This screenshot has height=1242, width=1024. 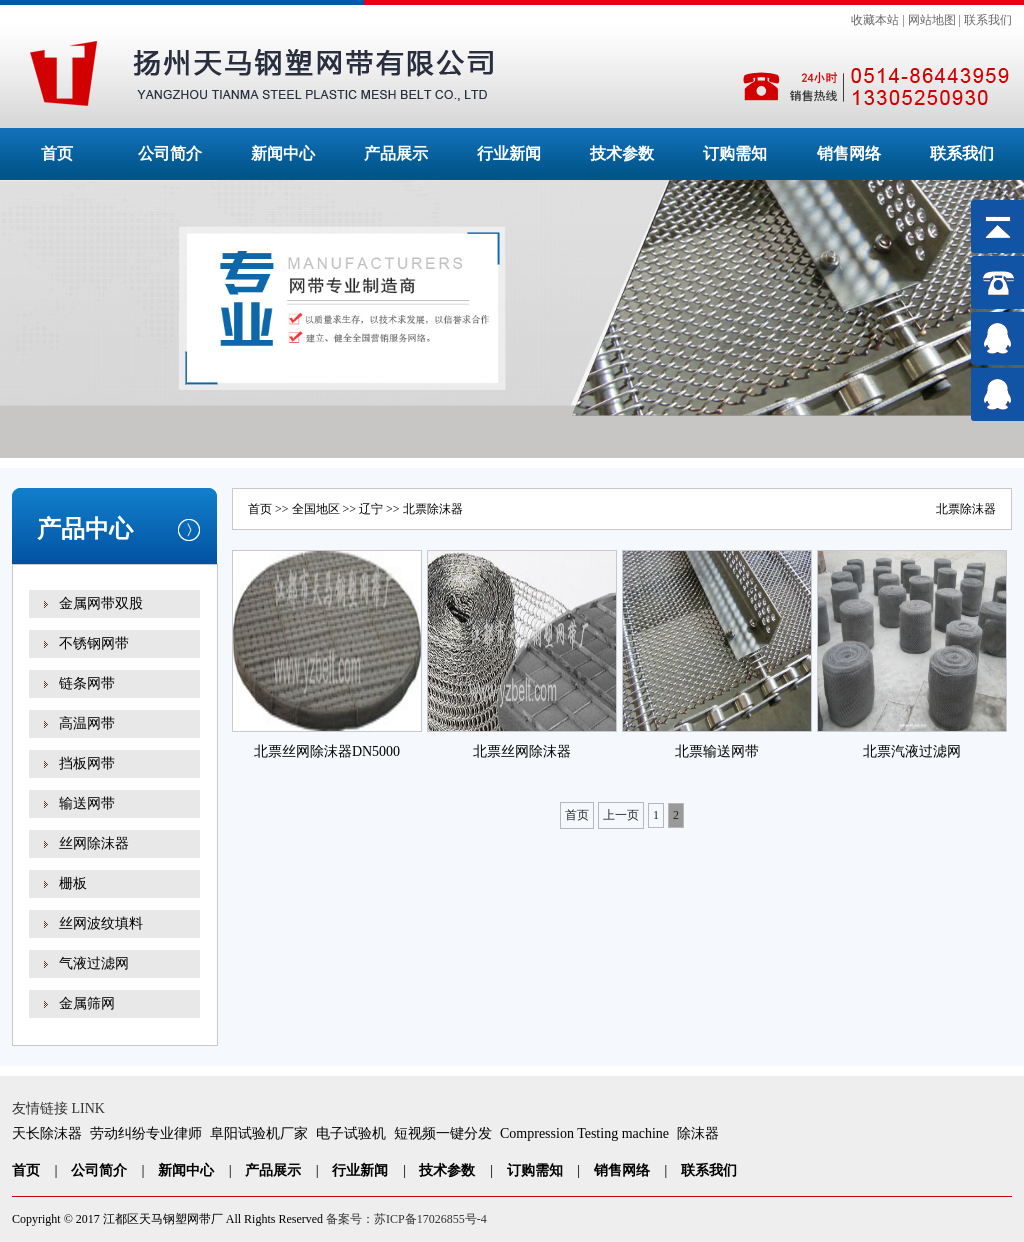 I want to click on 技术参数, so click(x=622, y=153).